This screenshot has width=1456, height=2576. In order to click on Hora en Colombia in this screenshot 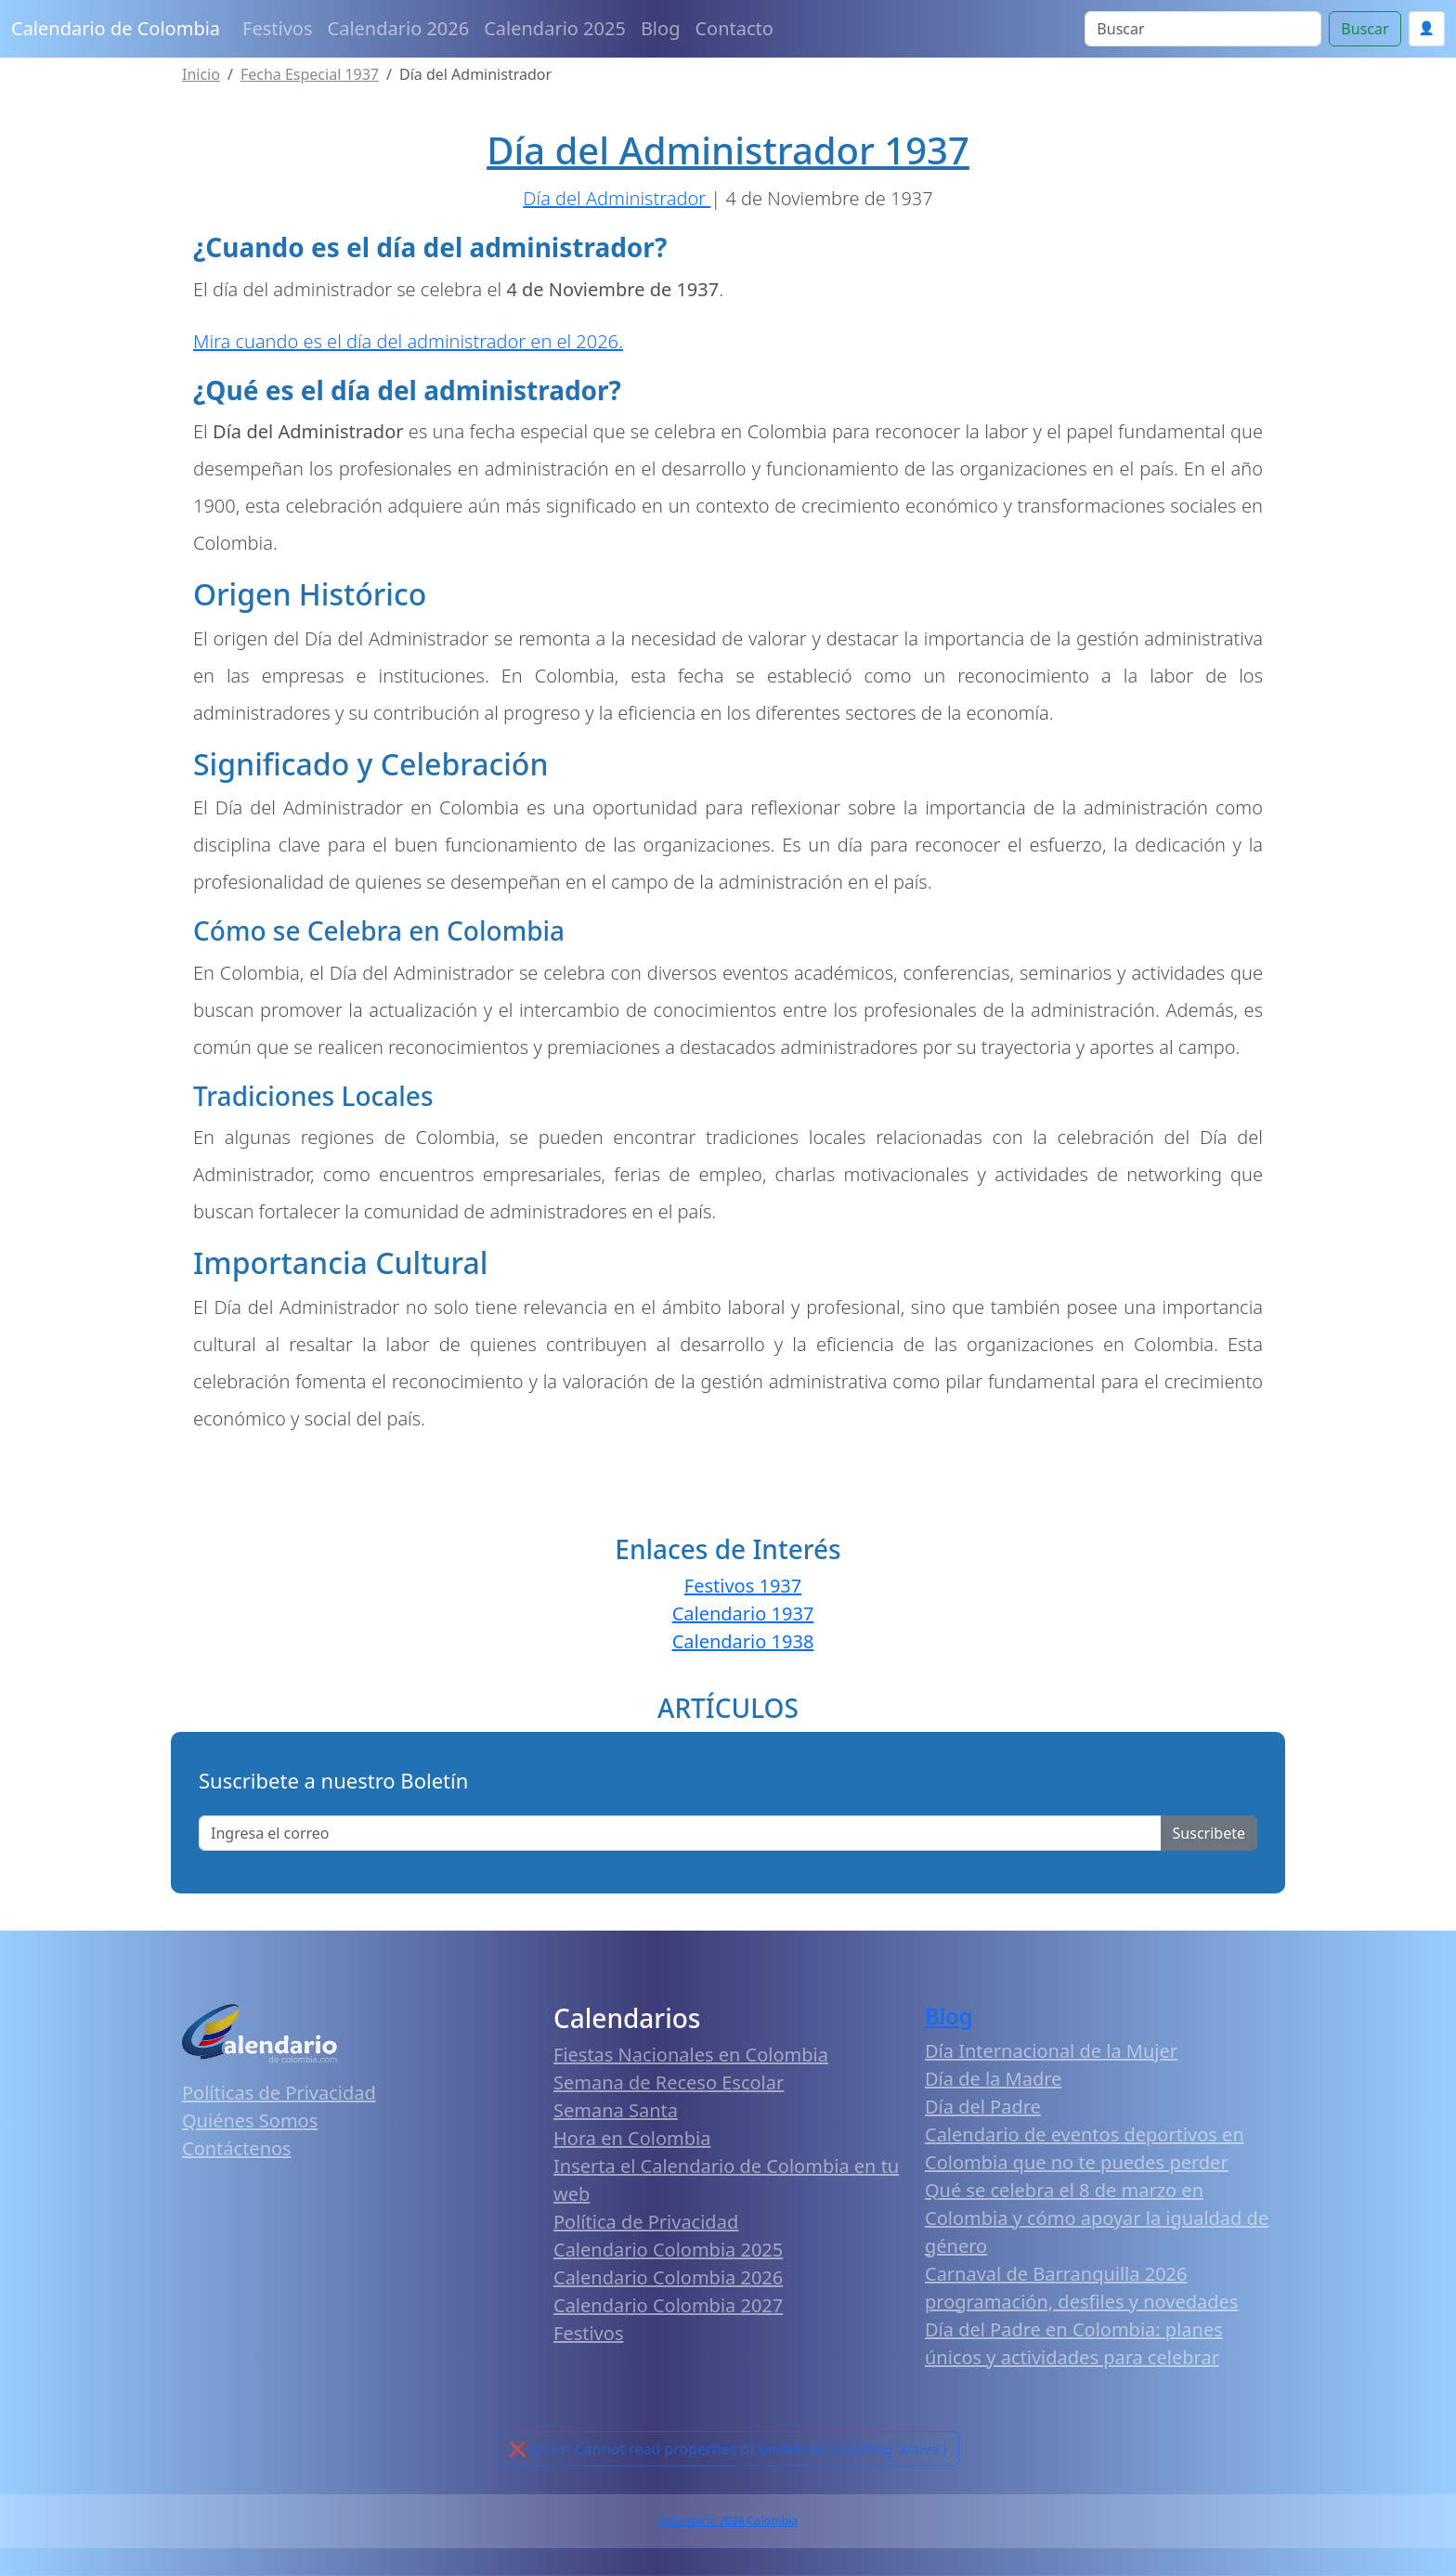, I will do `click(631, 2138)`.